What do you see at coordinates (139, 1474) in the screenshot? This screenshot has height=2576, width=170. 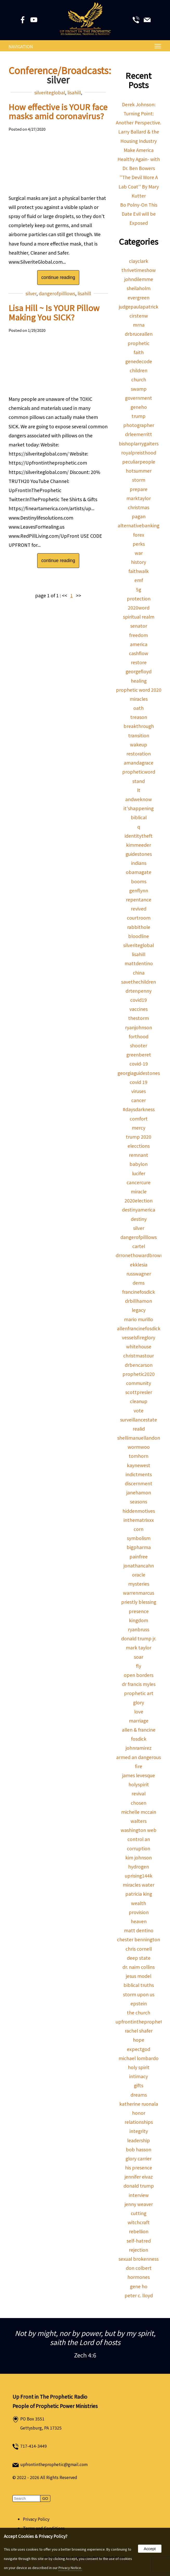 I see `indictments` at bounding box center [139, 1474].